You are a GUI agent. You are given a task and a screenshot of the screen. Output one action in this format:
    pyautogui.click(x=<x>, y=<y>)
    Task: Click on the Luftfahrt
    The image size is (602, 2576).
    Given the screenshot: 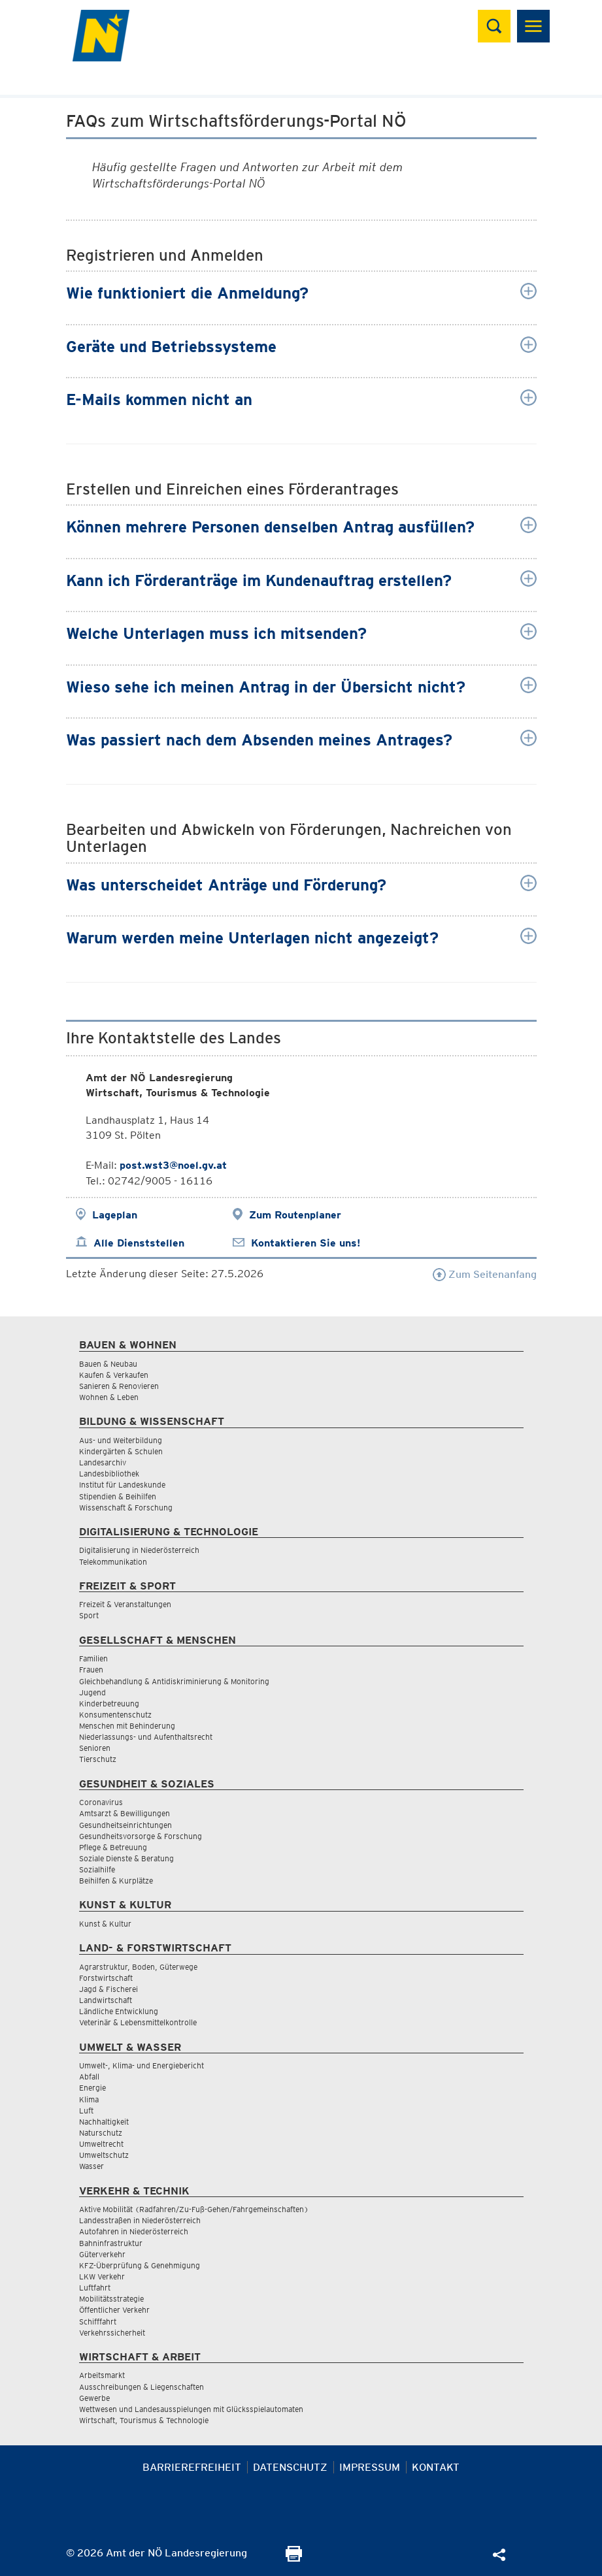 What is the action you would take?
    pyautogui.click(x=94, y=2287)
    